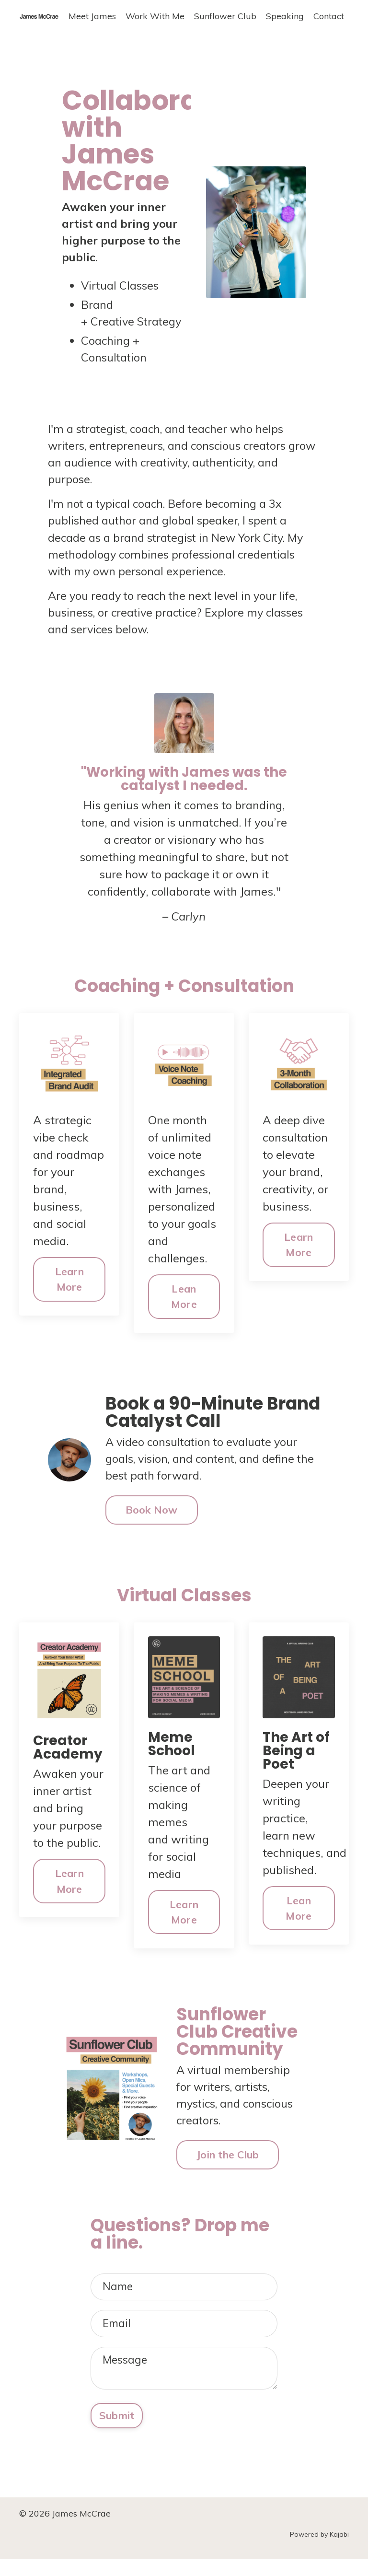 This screenshot has height=2576, width=368. What do you see at coordinates (319, 2551) in the screenshot?
I see `Powered by Kajabi` at bounding box center [319, 2551].